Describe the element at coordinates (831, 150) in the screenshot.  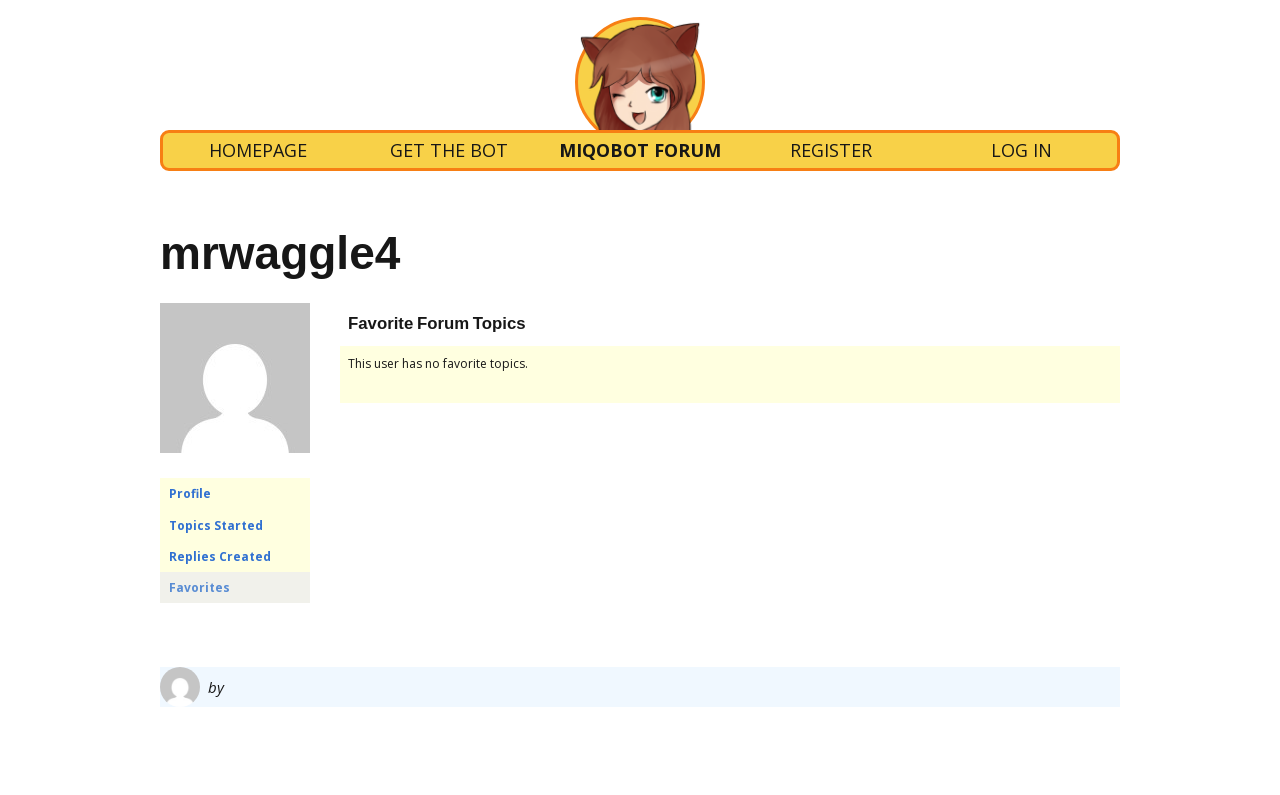
I see `Register` at that location.